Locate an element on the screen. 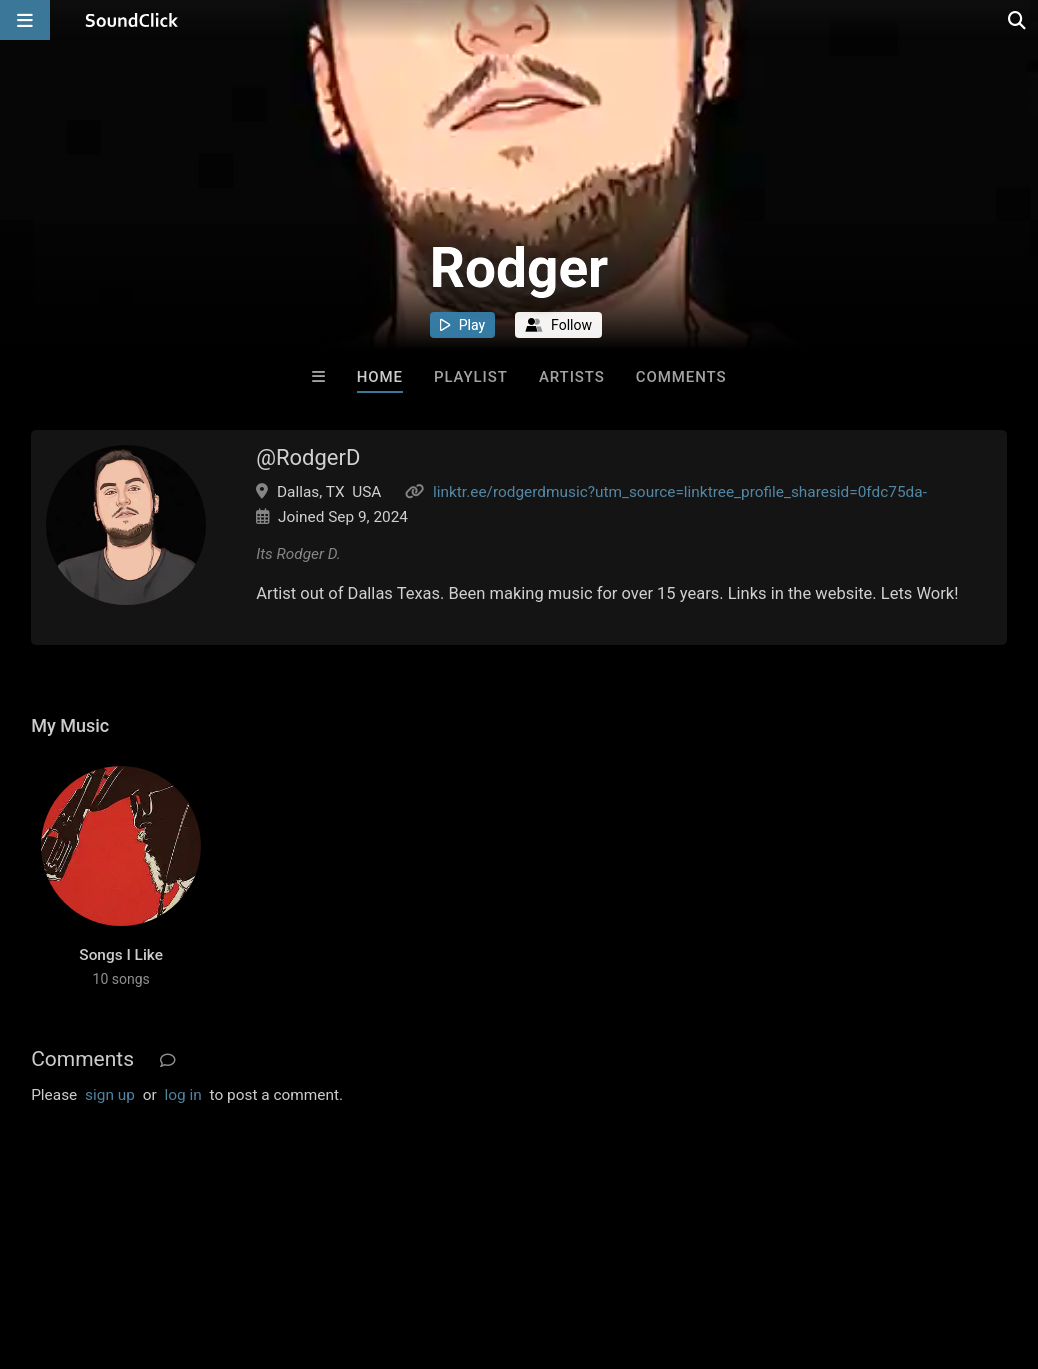 This screenshot has height=1369, width=1038. Artists is located at coordinates (572, 377).